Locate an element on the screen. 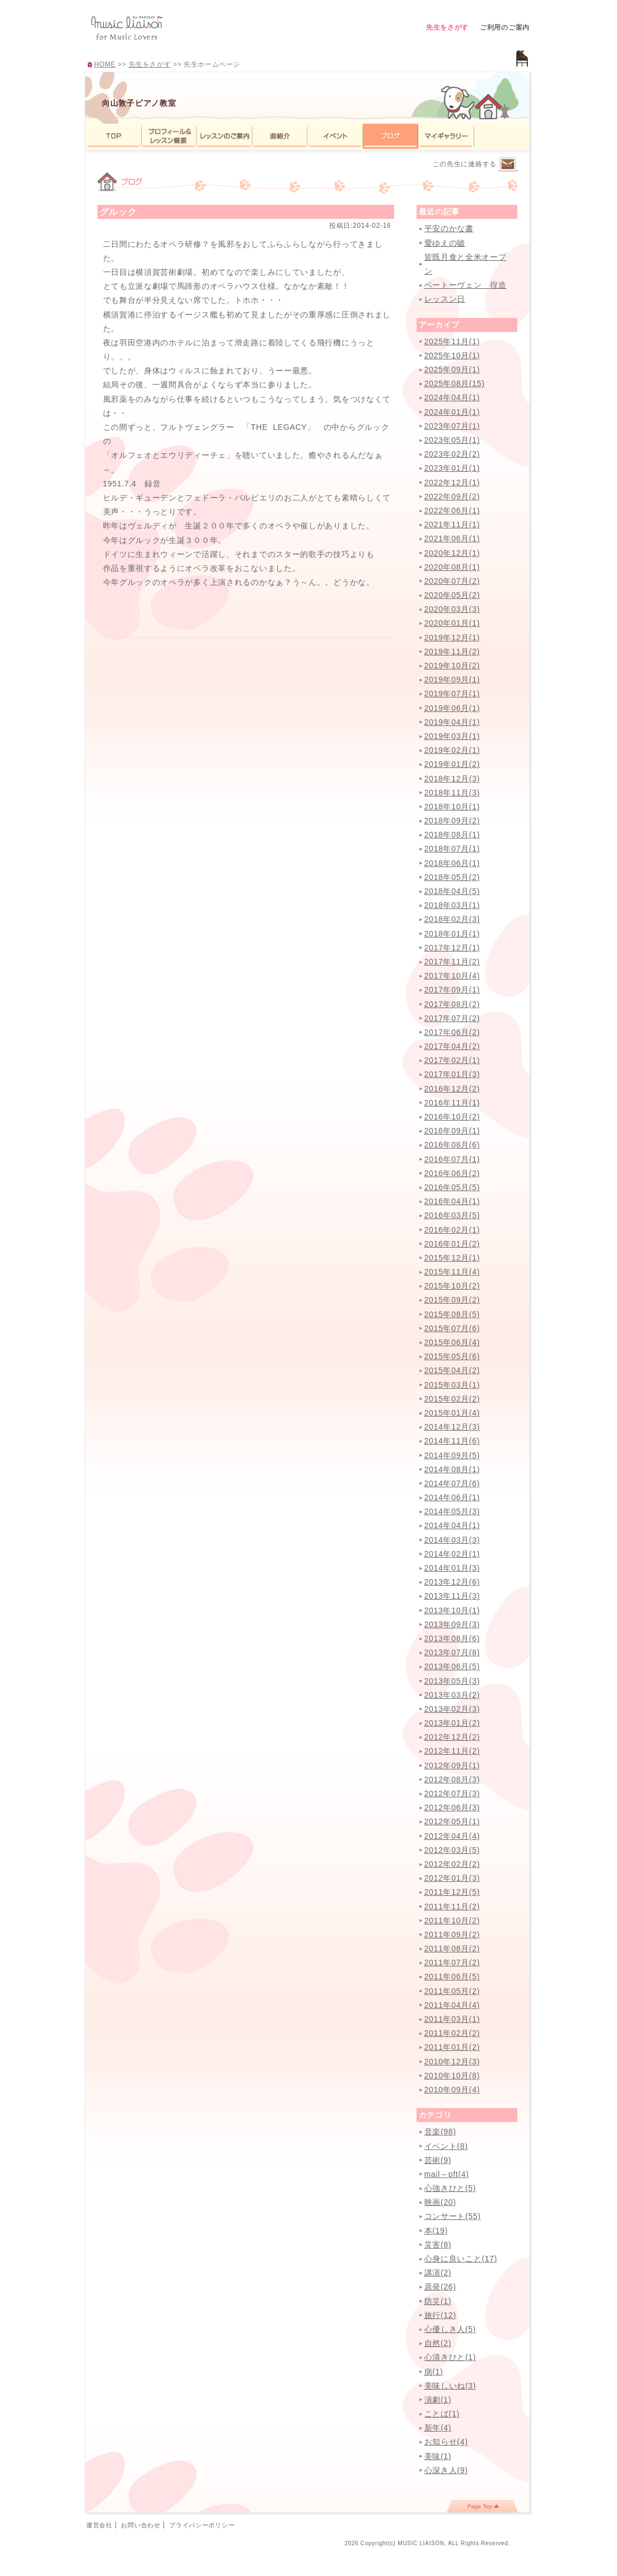 The height and width of the screenshot is (2576, 617). 2014年09月(5) is located at coordinates (452, 1455).